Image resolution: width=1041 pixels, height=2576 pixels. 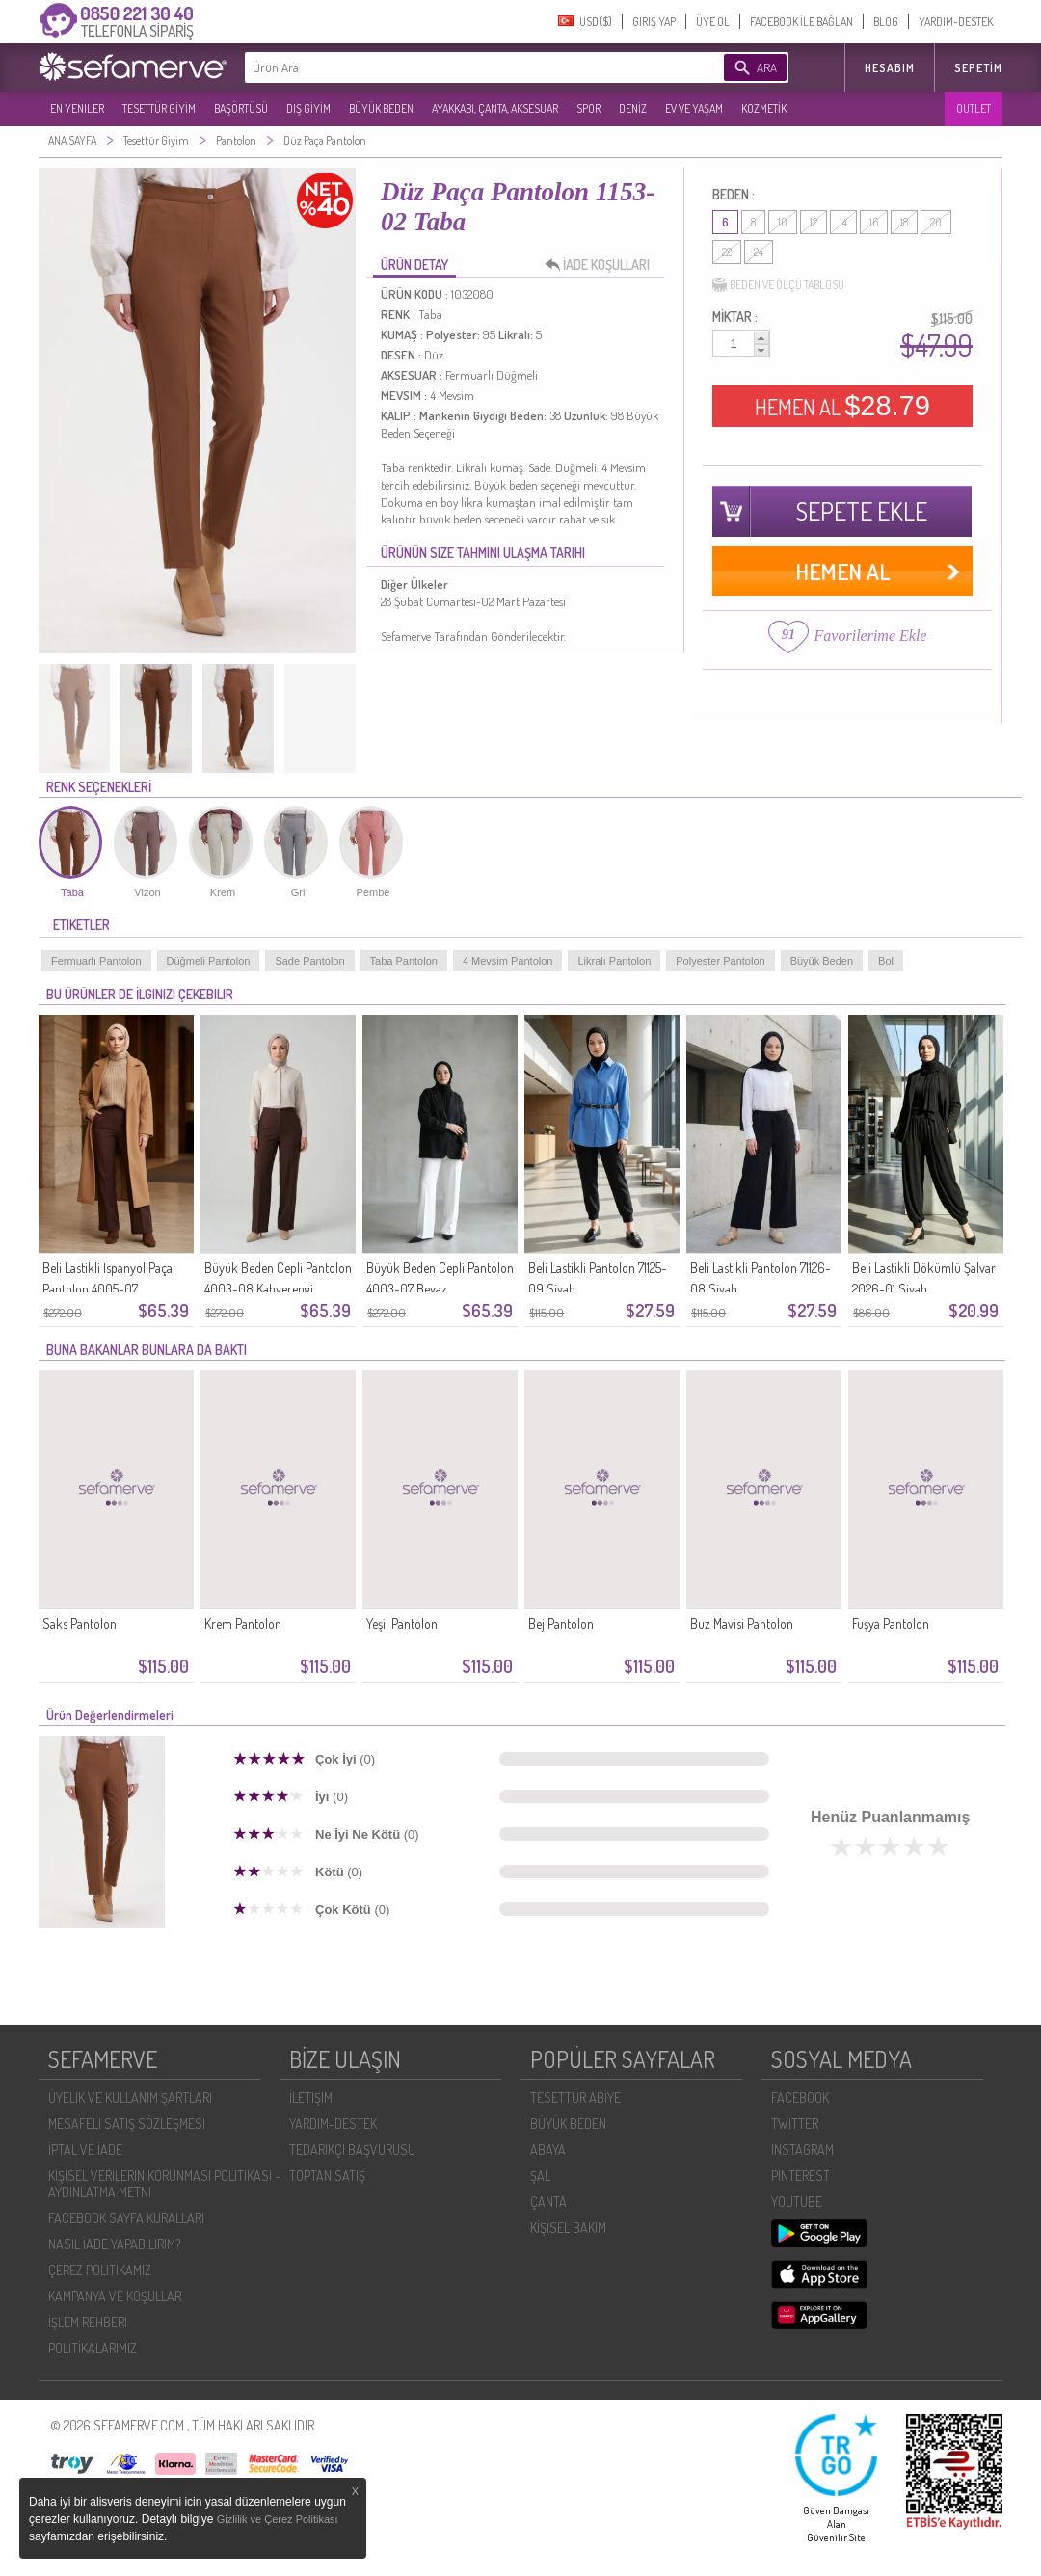 I want to click on Fuşya Pantolon, so click(x=890, y=1623).